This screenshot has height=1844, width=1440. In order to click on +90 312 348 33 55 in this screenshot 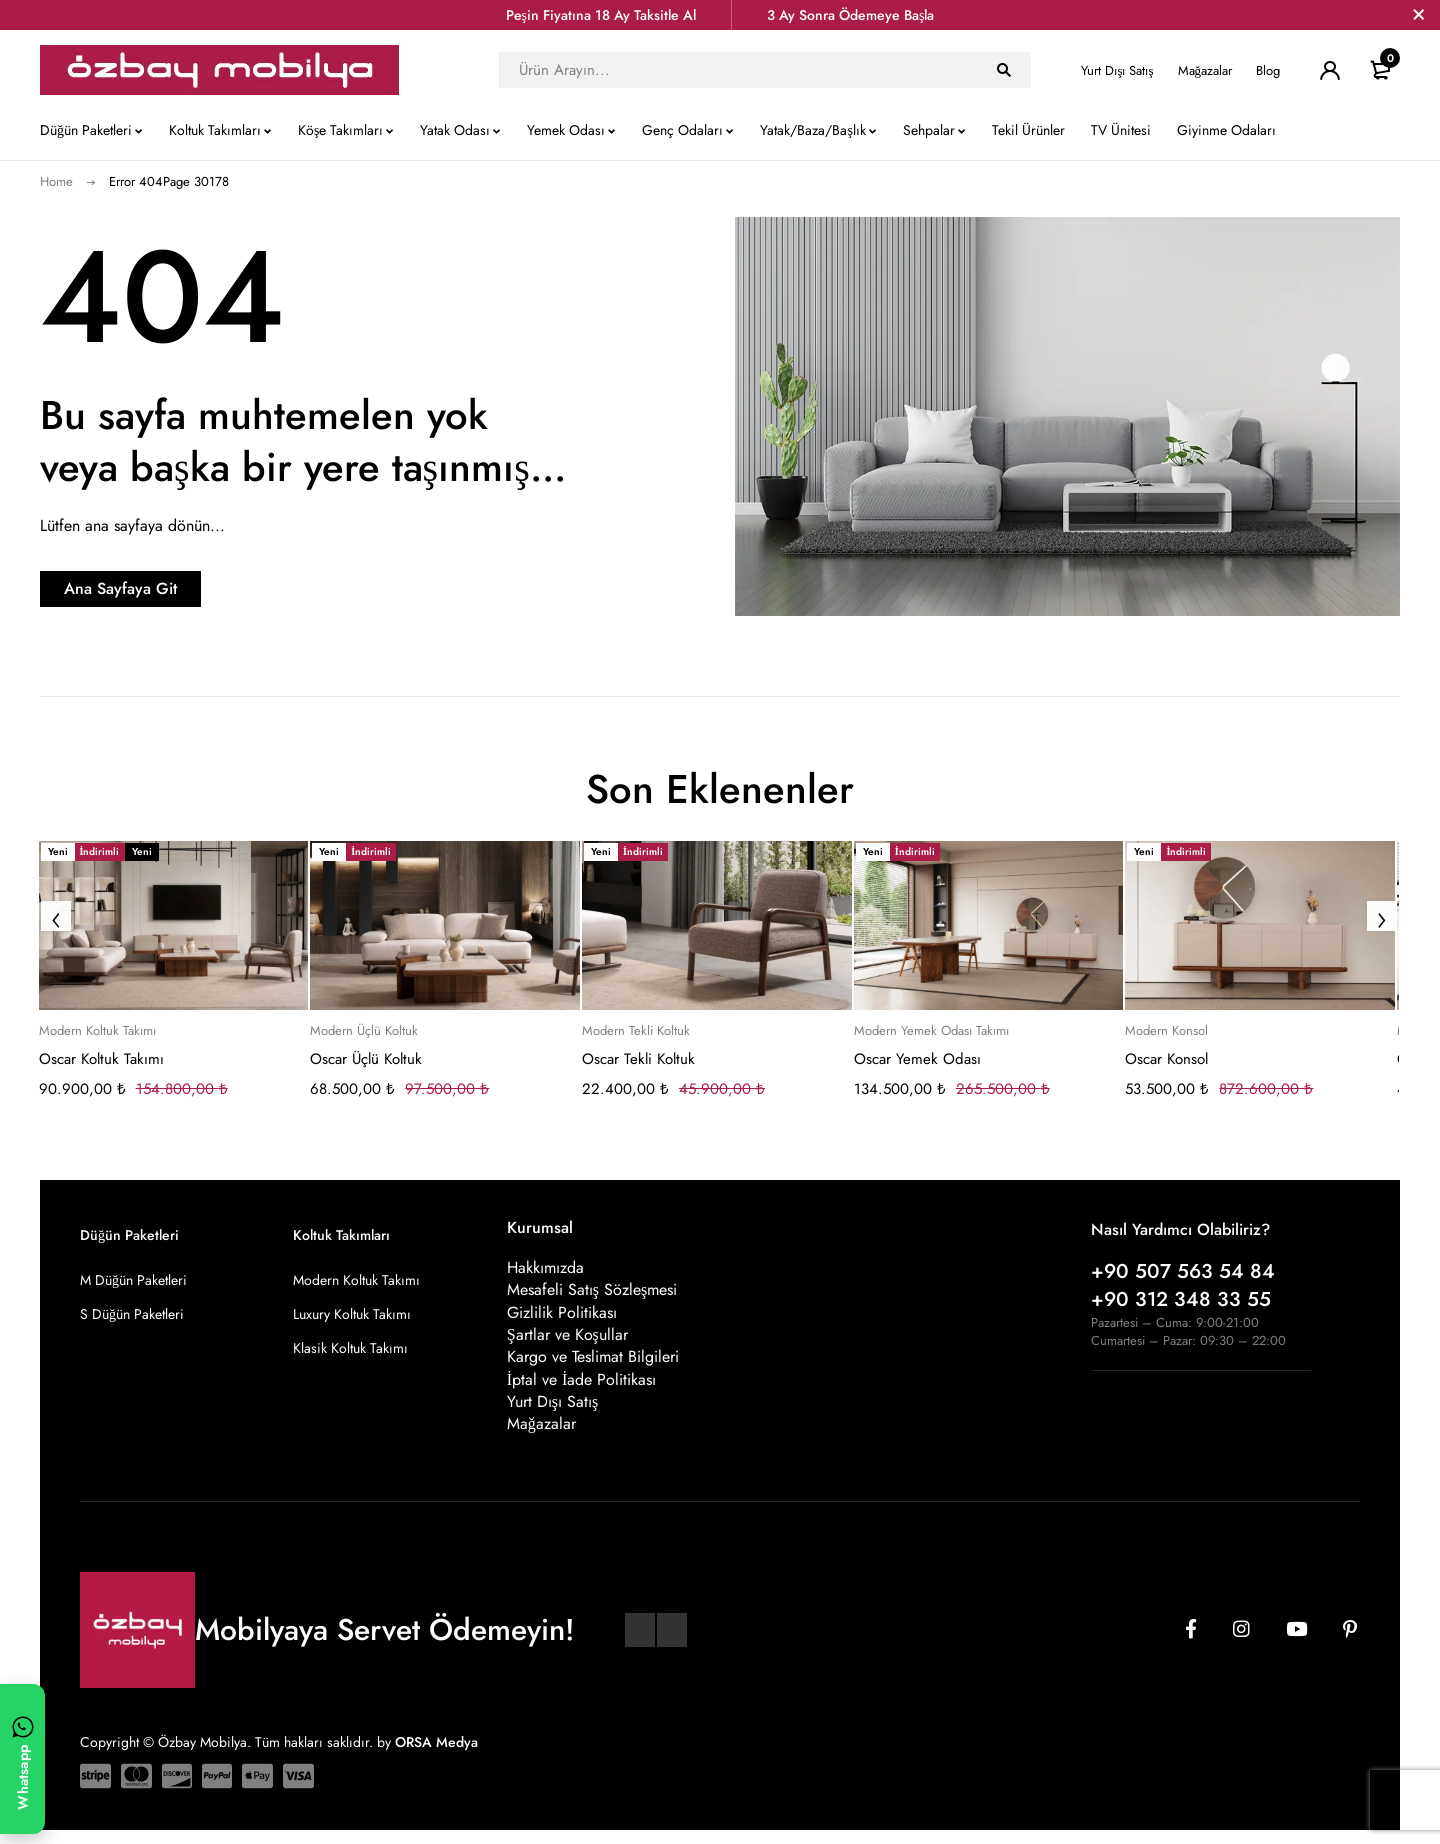, I will do `click(1181, 1299)`.